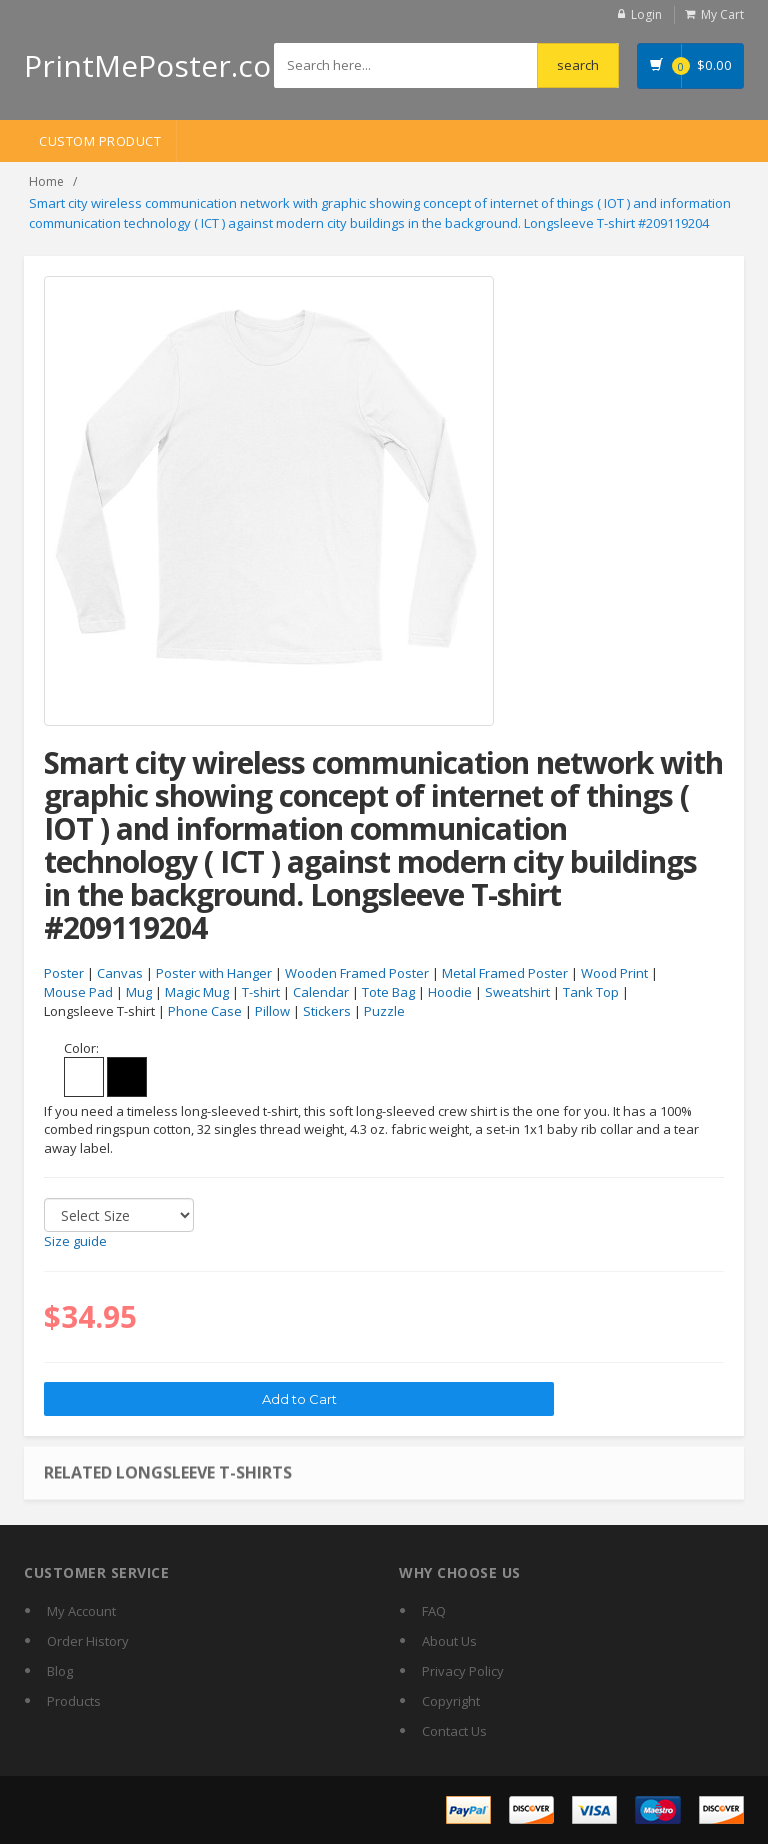 The height and width of the screenshot is (1844, 768). What do you see at coordinates (139, 992) in the screenshot?
I see `Mug` at bounding box center [139, 992].